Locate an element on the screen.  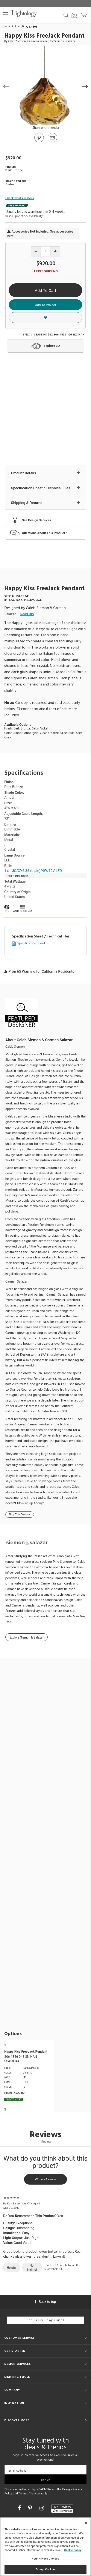
See Design Services is located at coordinates (36, 520).